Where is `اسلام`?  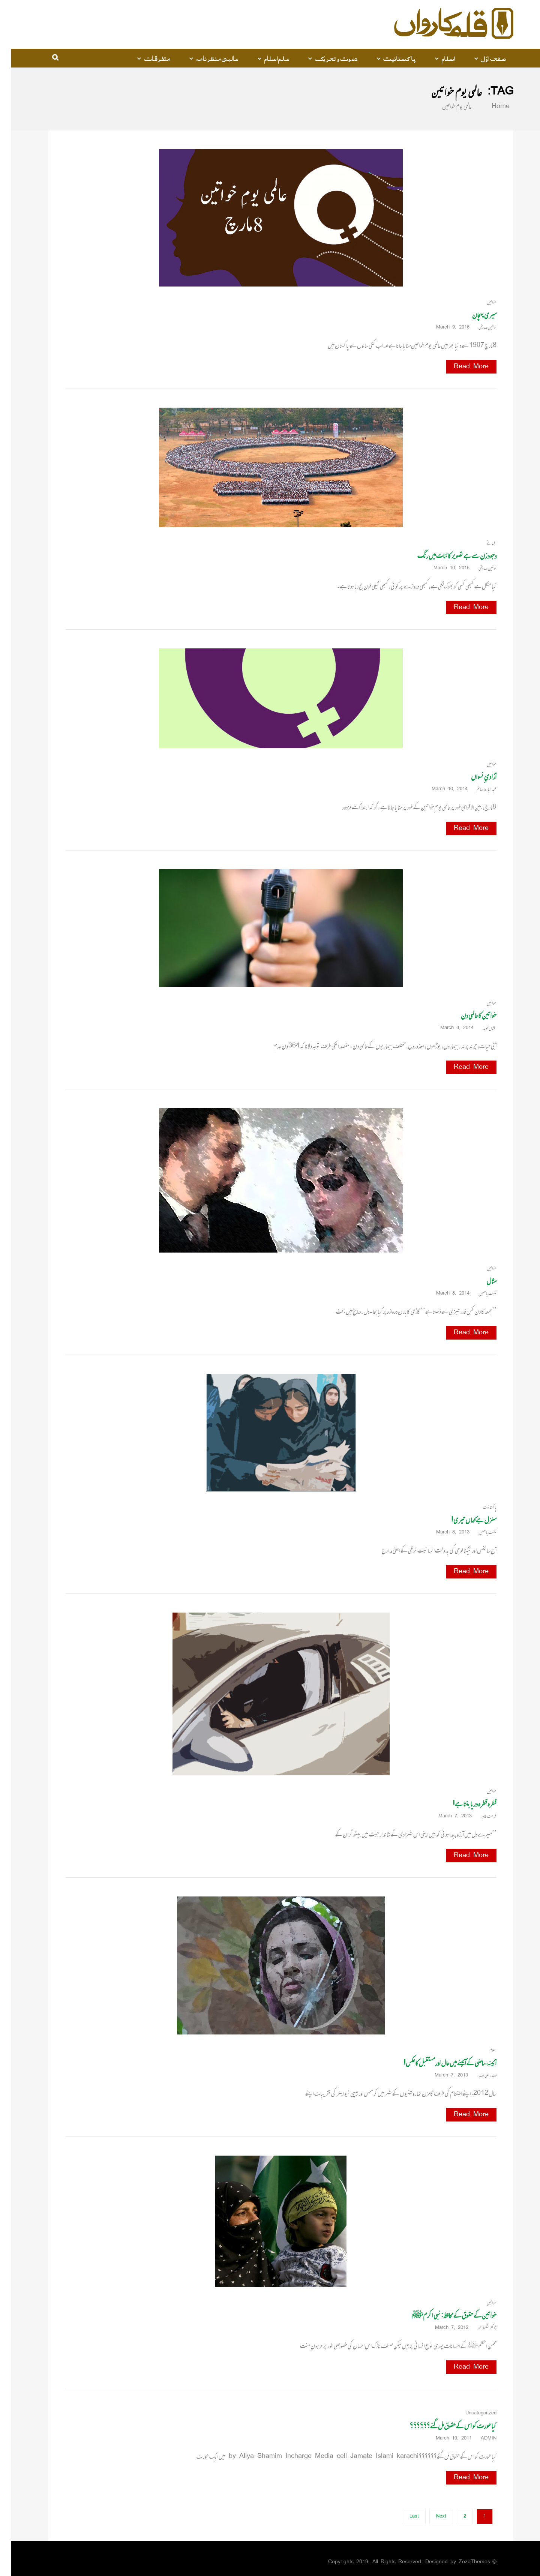
اسلام is located at coordinates (437, 58).